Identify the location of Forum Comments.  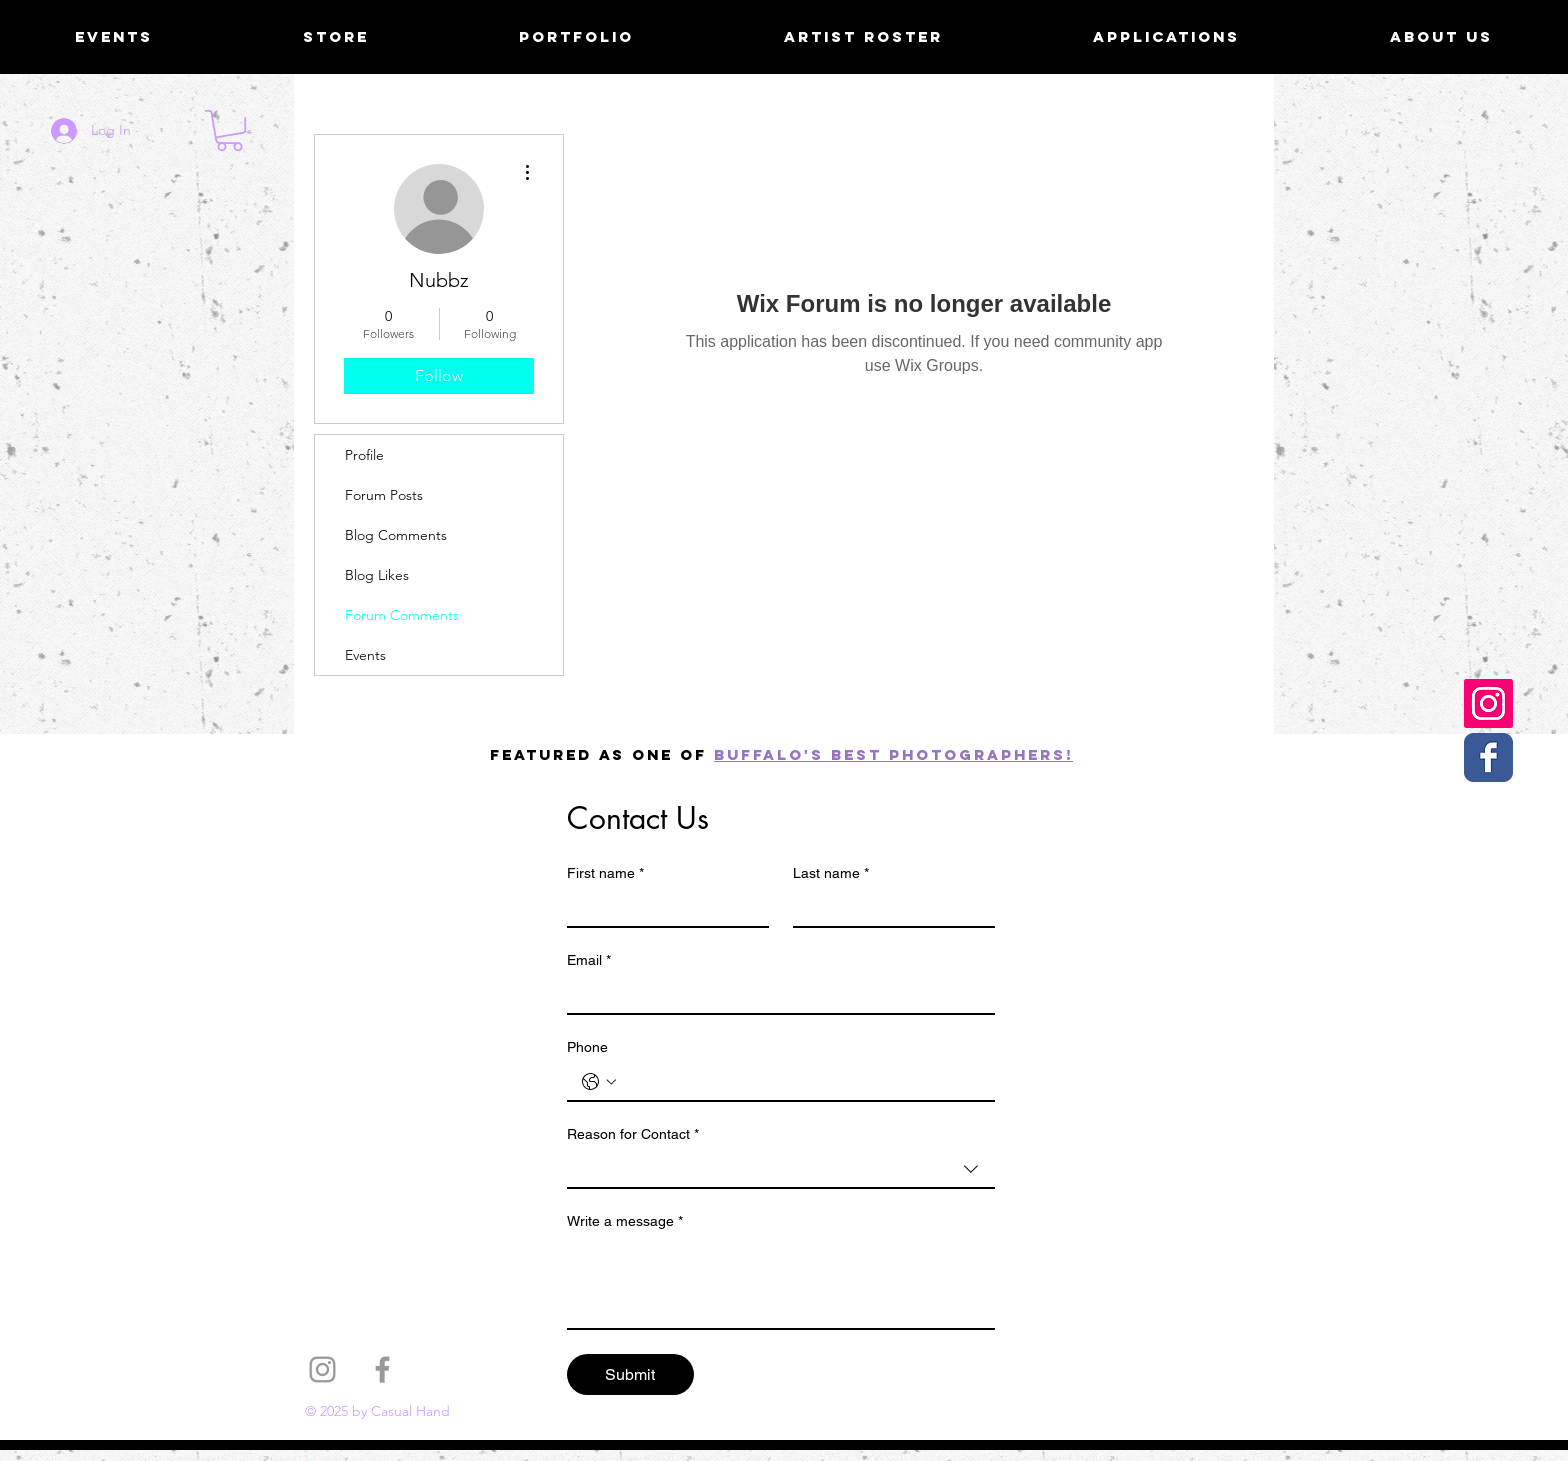
(402, 615).